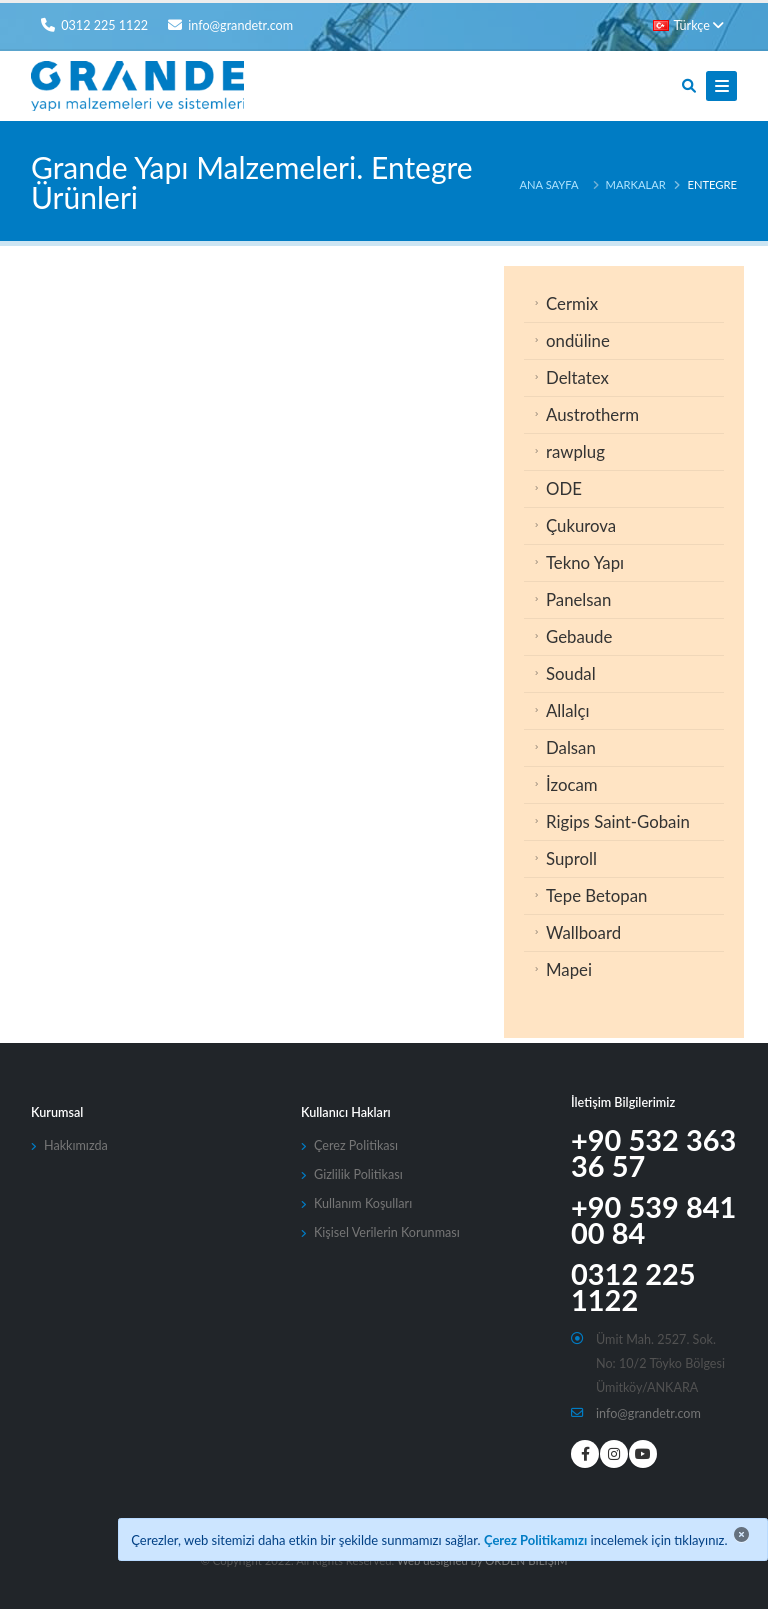 The width and height of the screenshot is (768, 1609). What do you see at coordinates (568, 710) in the screenshot?
I see `Allalçı` at bounding box center [568, 710].